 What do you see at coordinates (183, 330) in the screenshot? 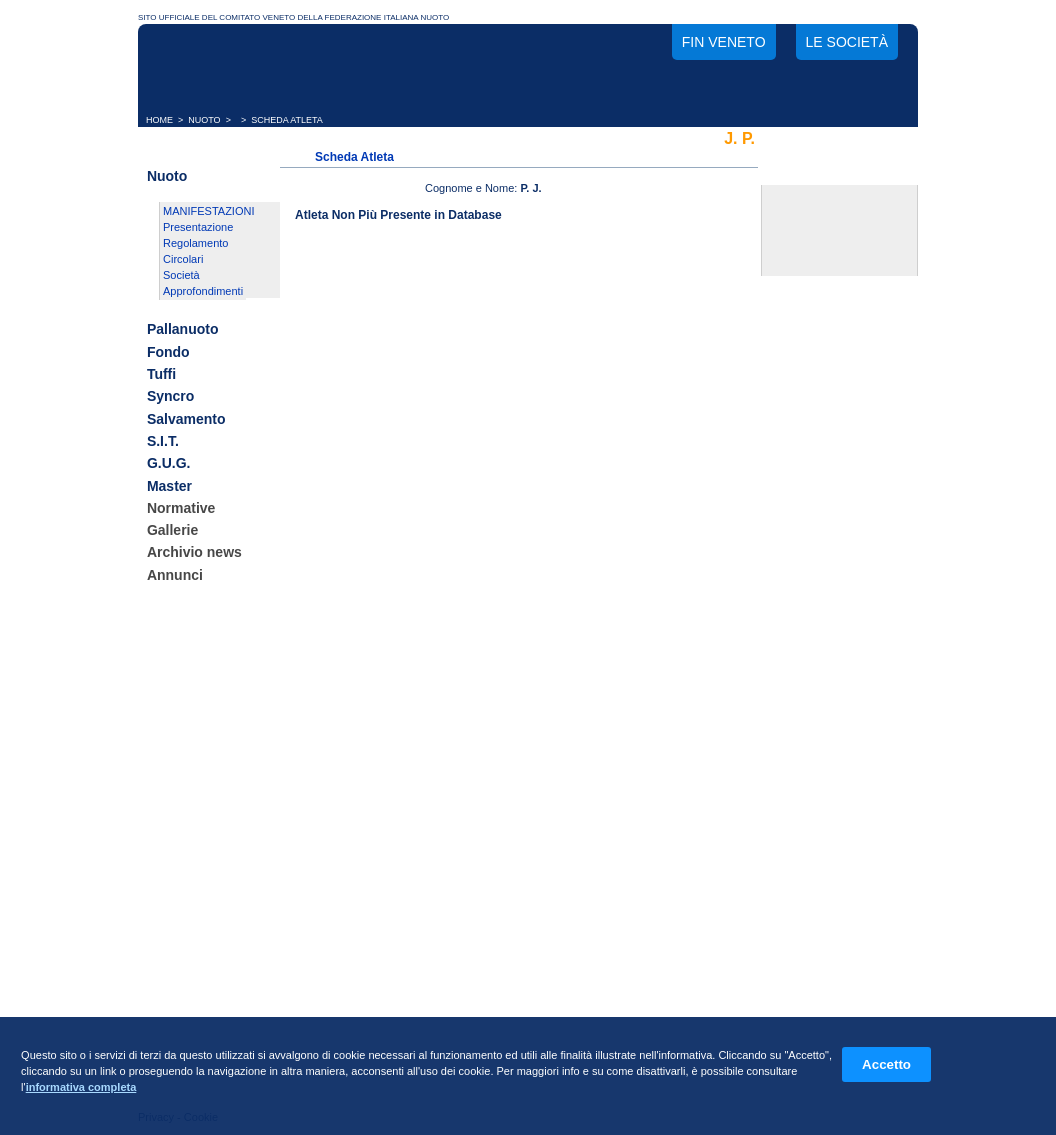
I see `Pallanuoto` at bounding box center [183, 330].